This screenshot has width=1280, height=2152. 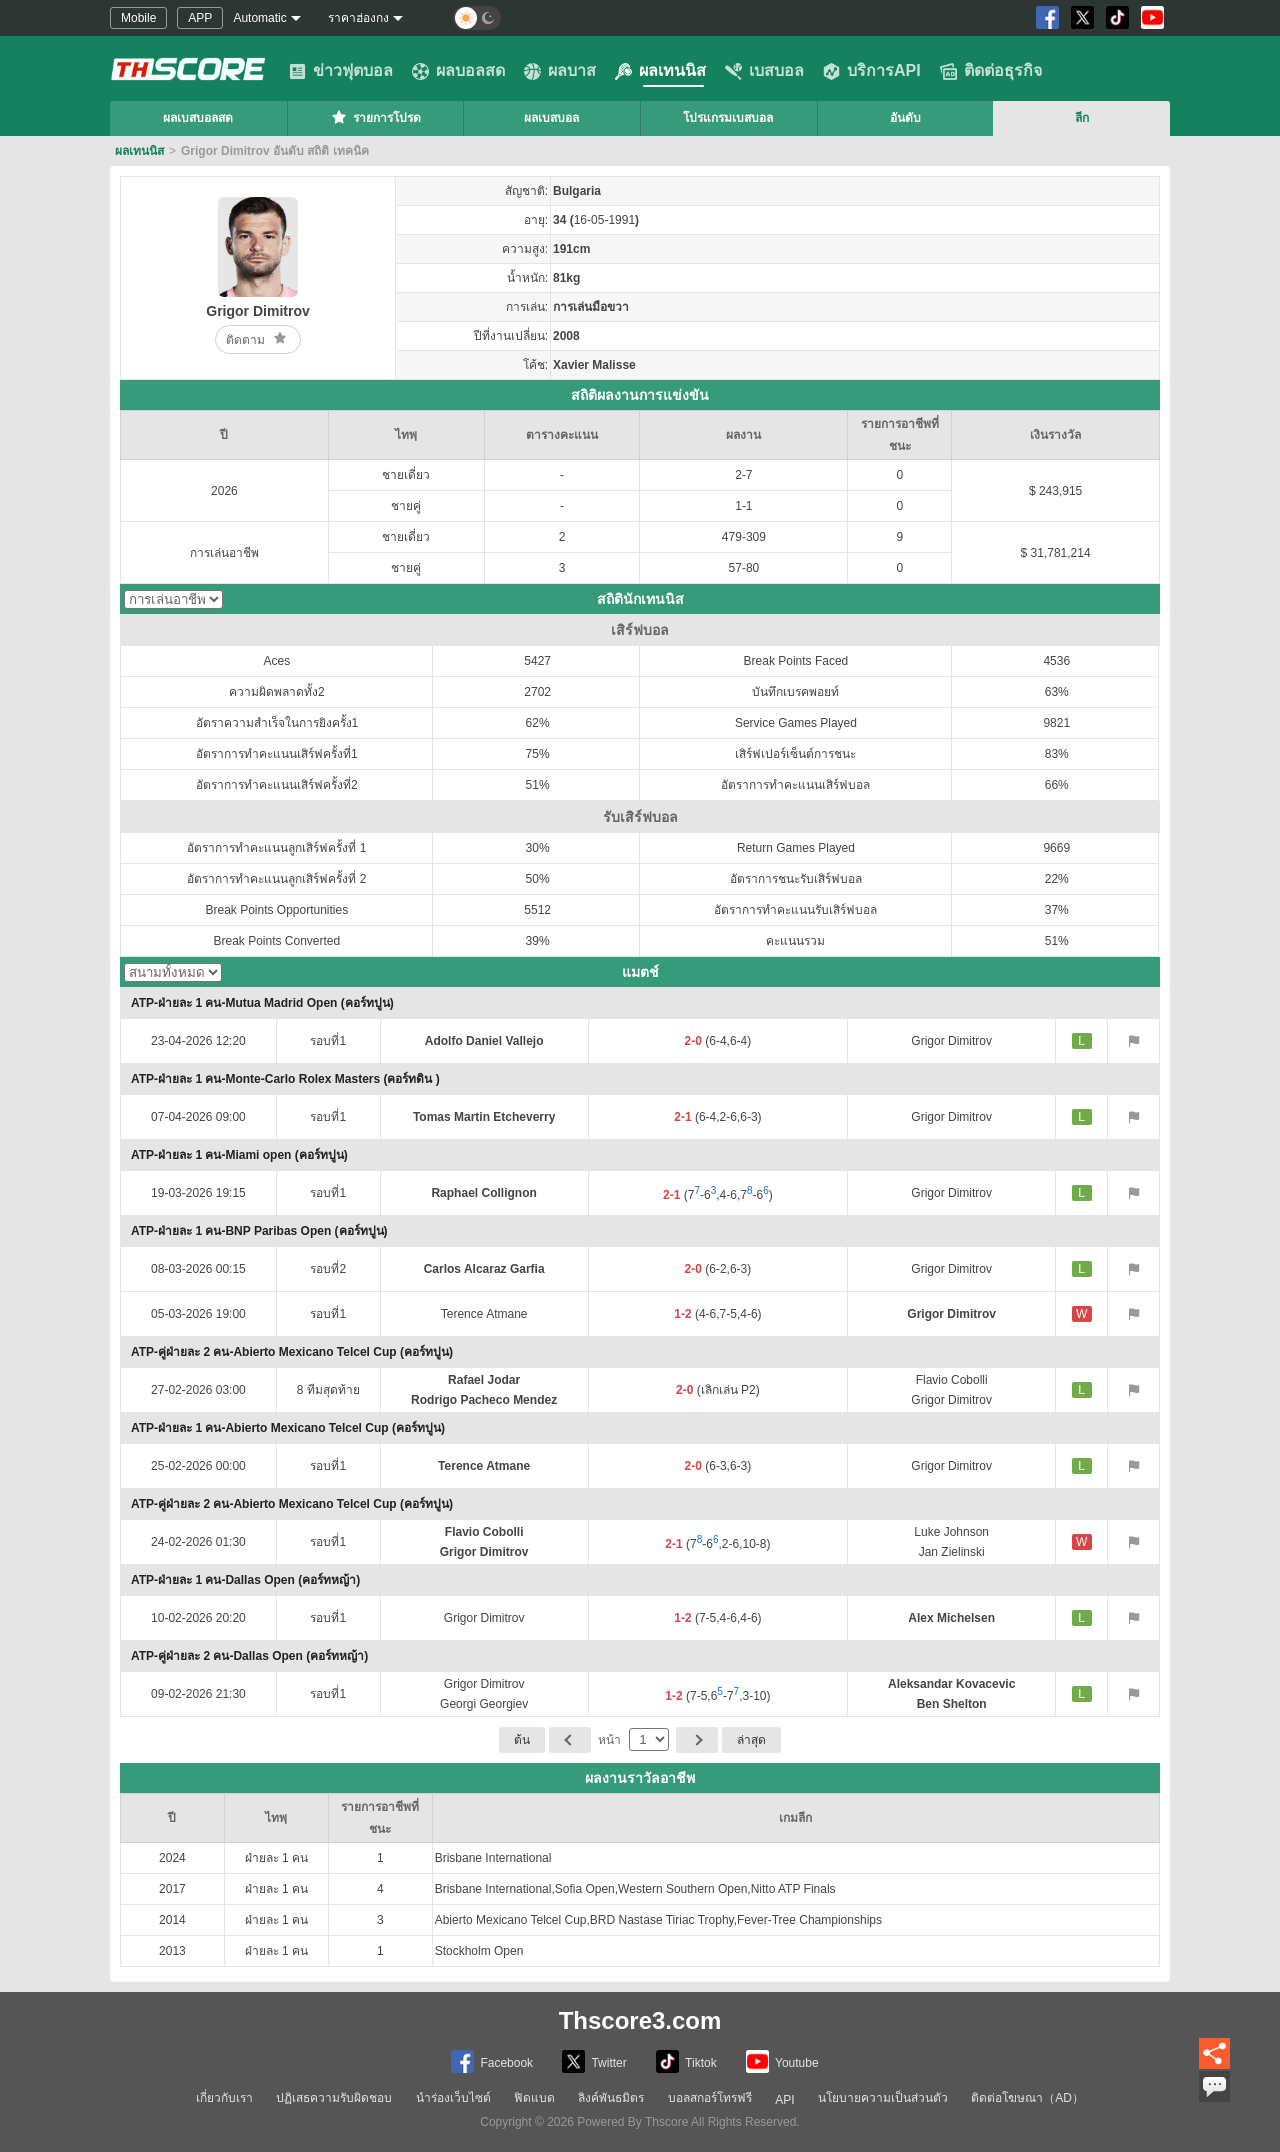 I want to click on ผลเทนนิส, so click(x=660, y=71).